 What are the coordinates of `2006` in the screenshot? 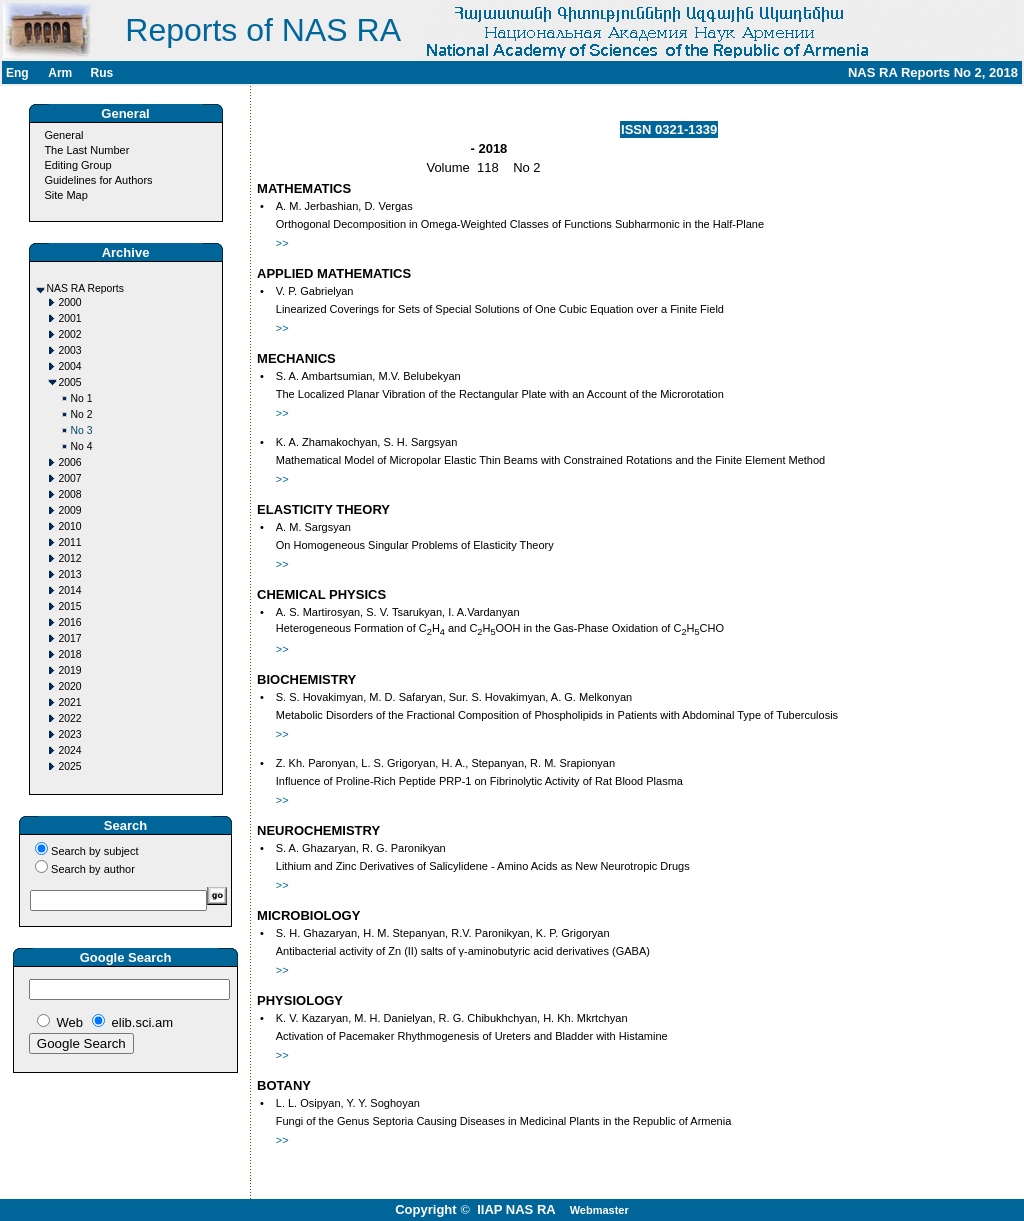 It's located at (70, 462).